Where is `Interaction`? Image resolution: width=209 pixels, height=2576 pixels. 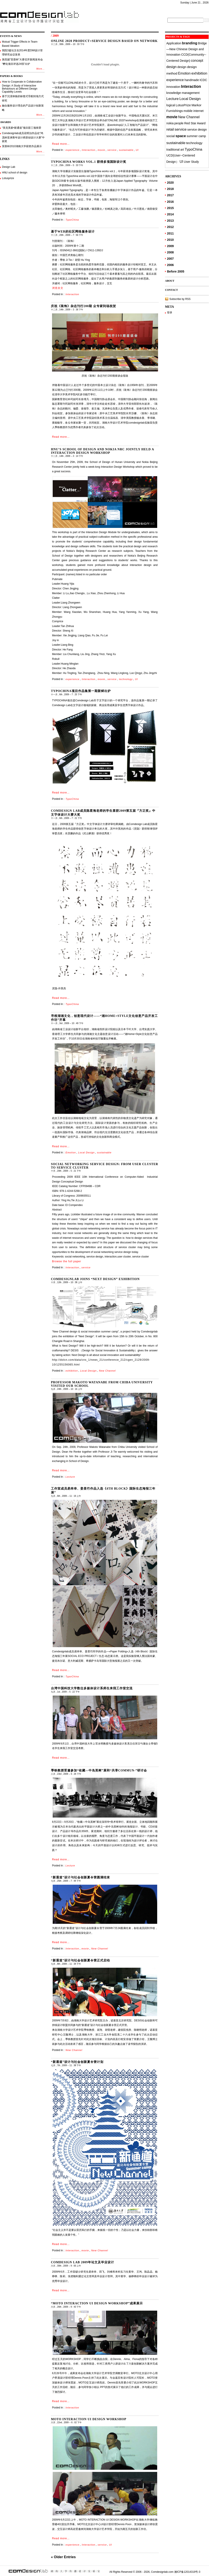
Interaction is located at coordinates (88, 150).